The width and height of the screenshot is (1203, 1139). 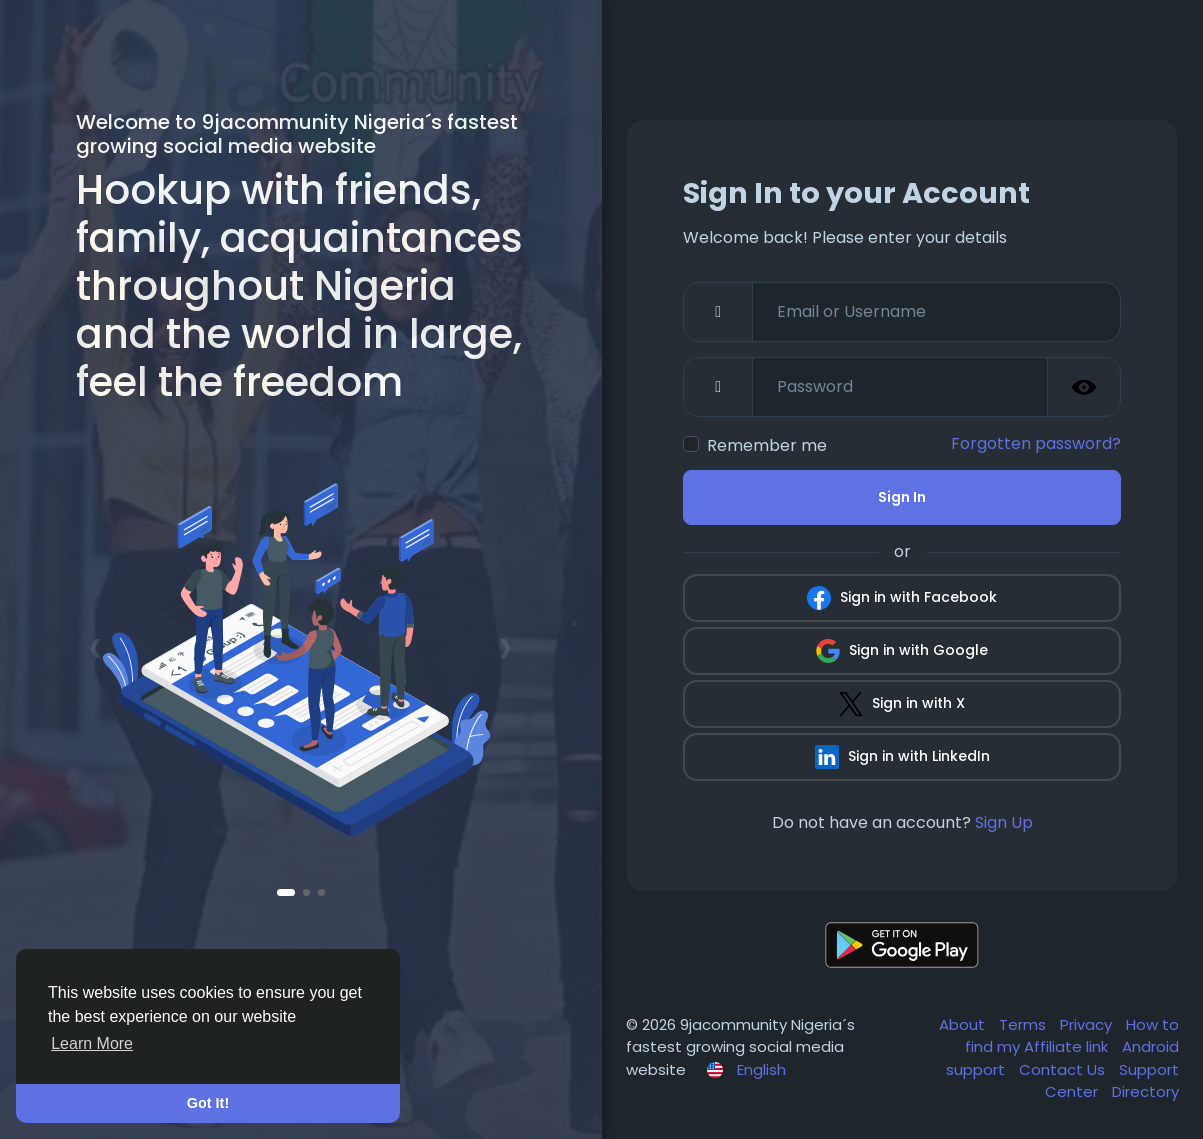 I want to click on Learn More [button], so click(x=92, y=1043).